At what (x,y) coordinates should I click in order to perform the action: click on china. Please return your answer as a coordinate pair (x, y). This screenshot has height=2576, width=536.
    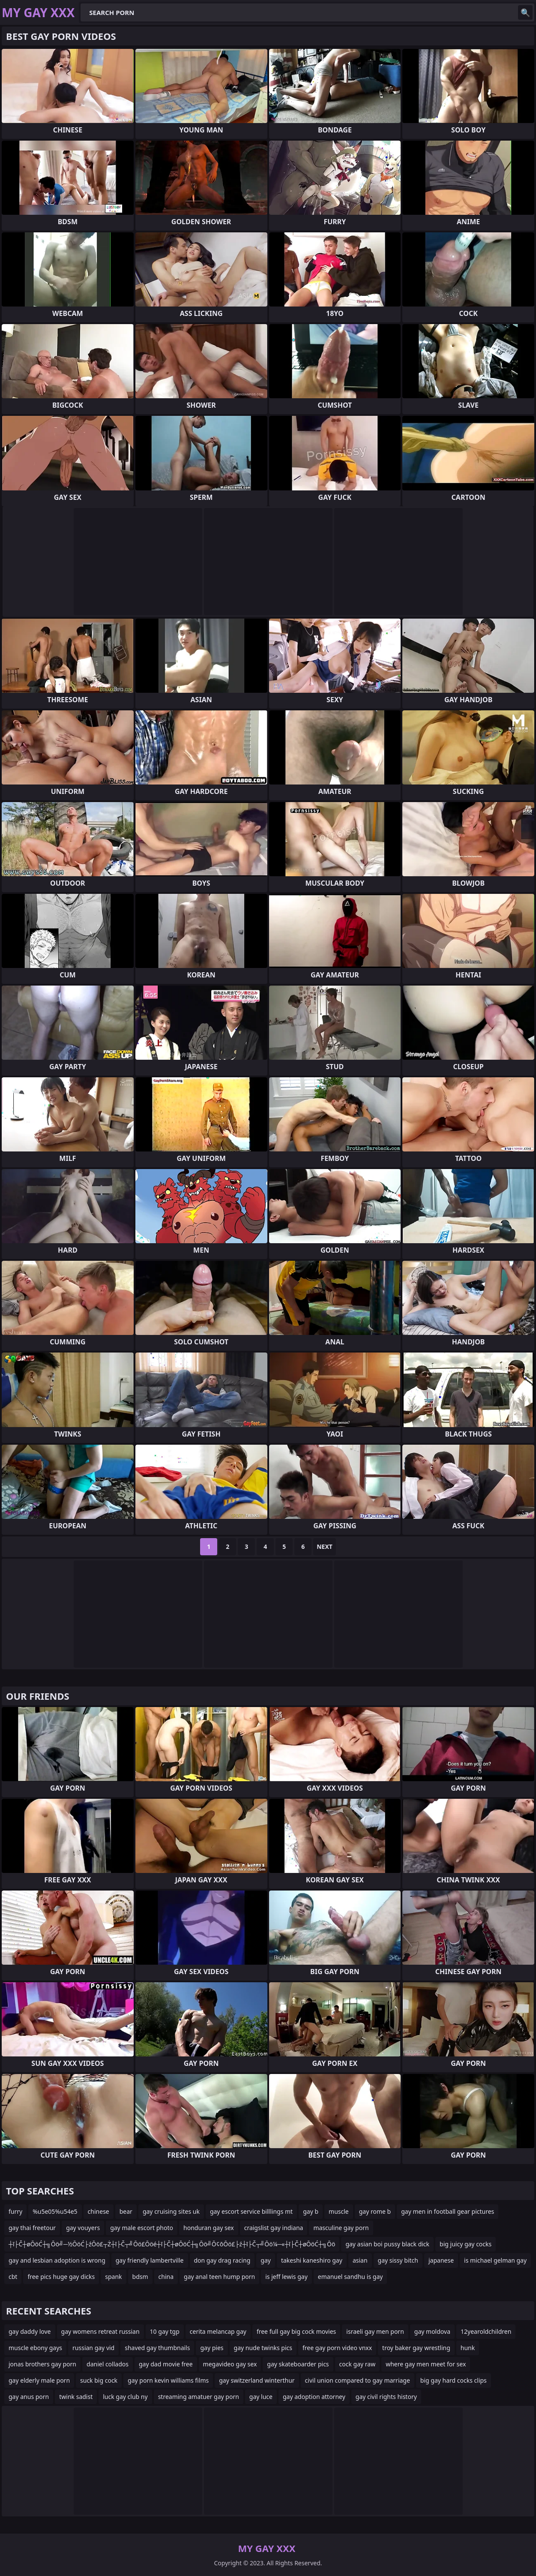
    Looking at the image, I should click on (166, 2276).